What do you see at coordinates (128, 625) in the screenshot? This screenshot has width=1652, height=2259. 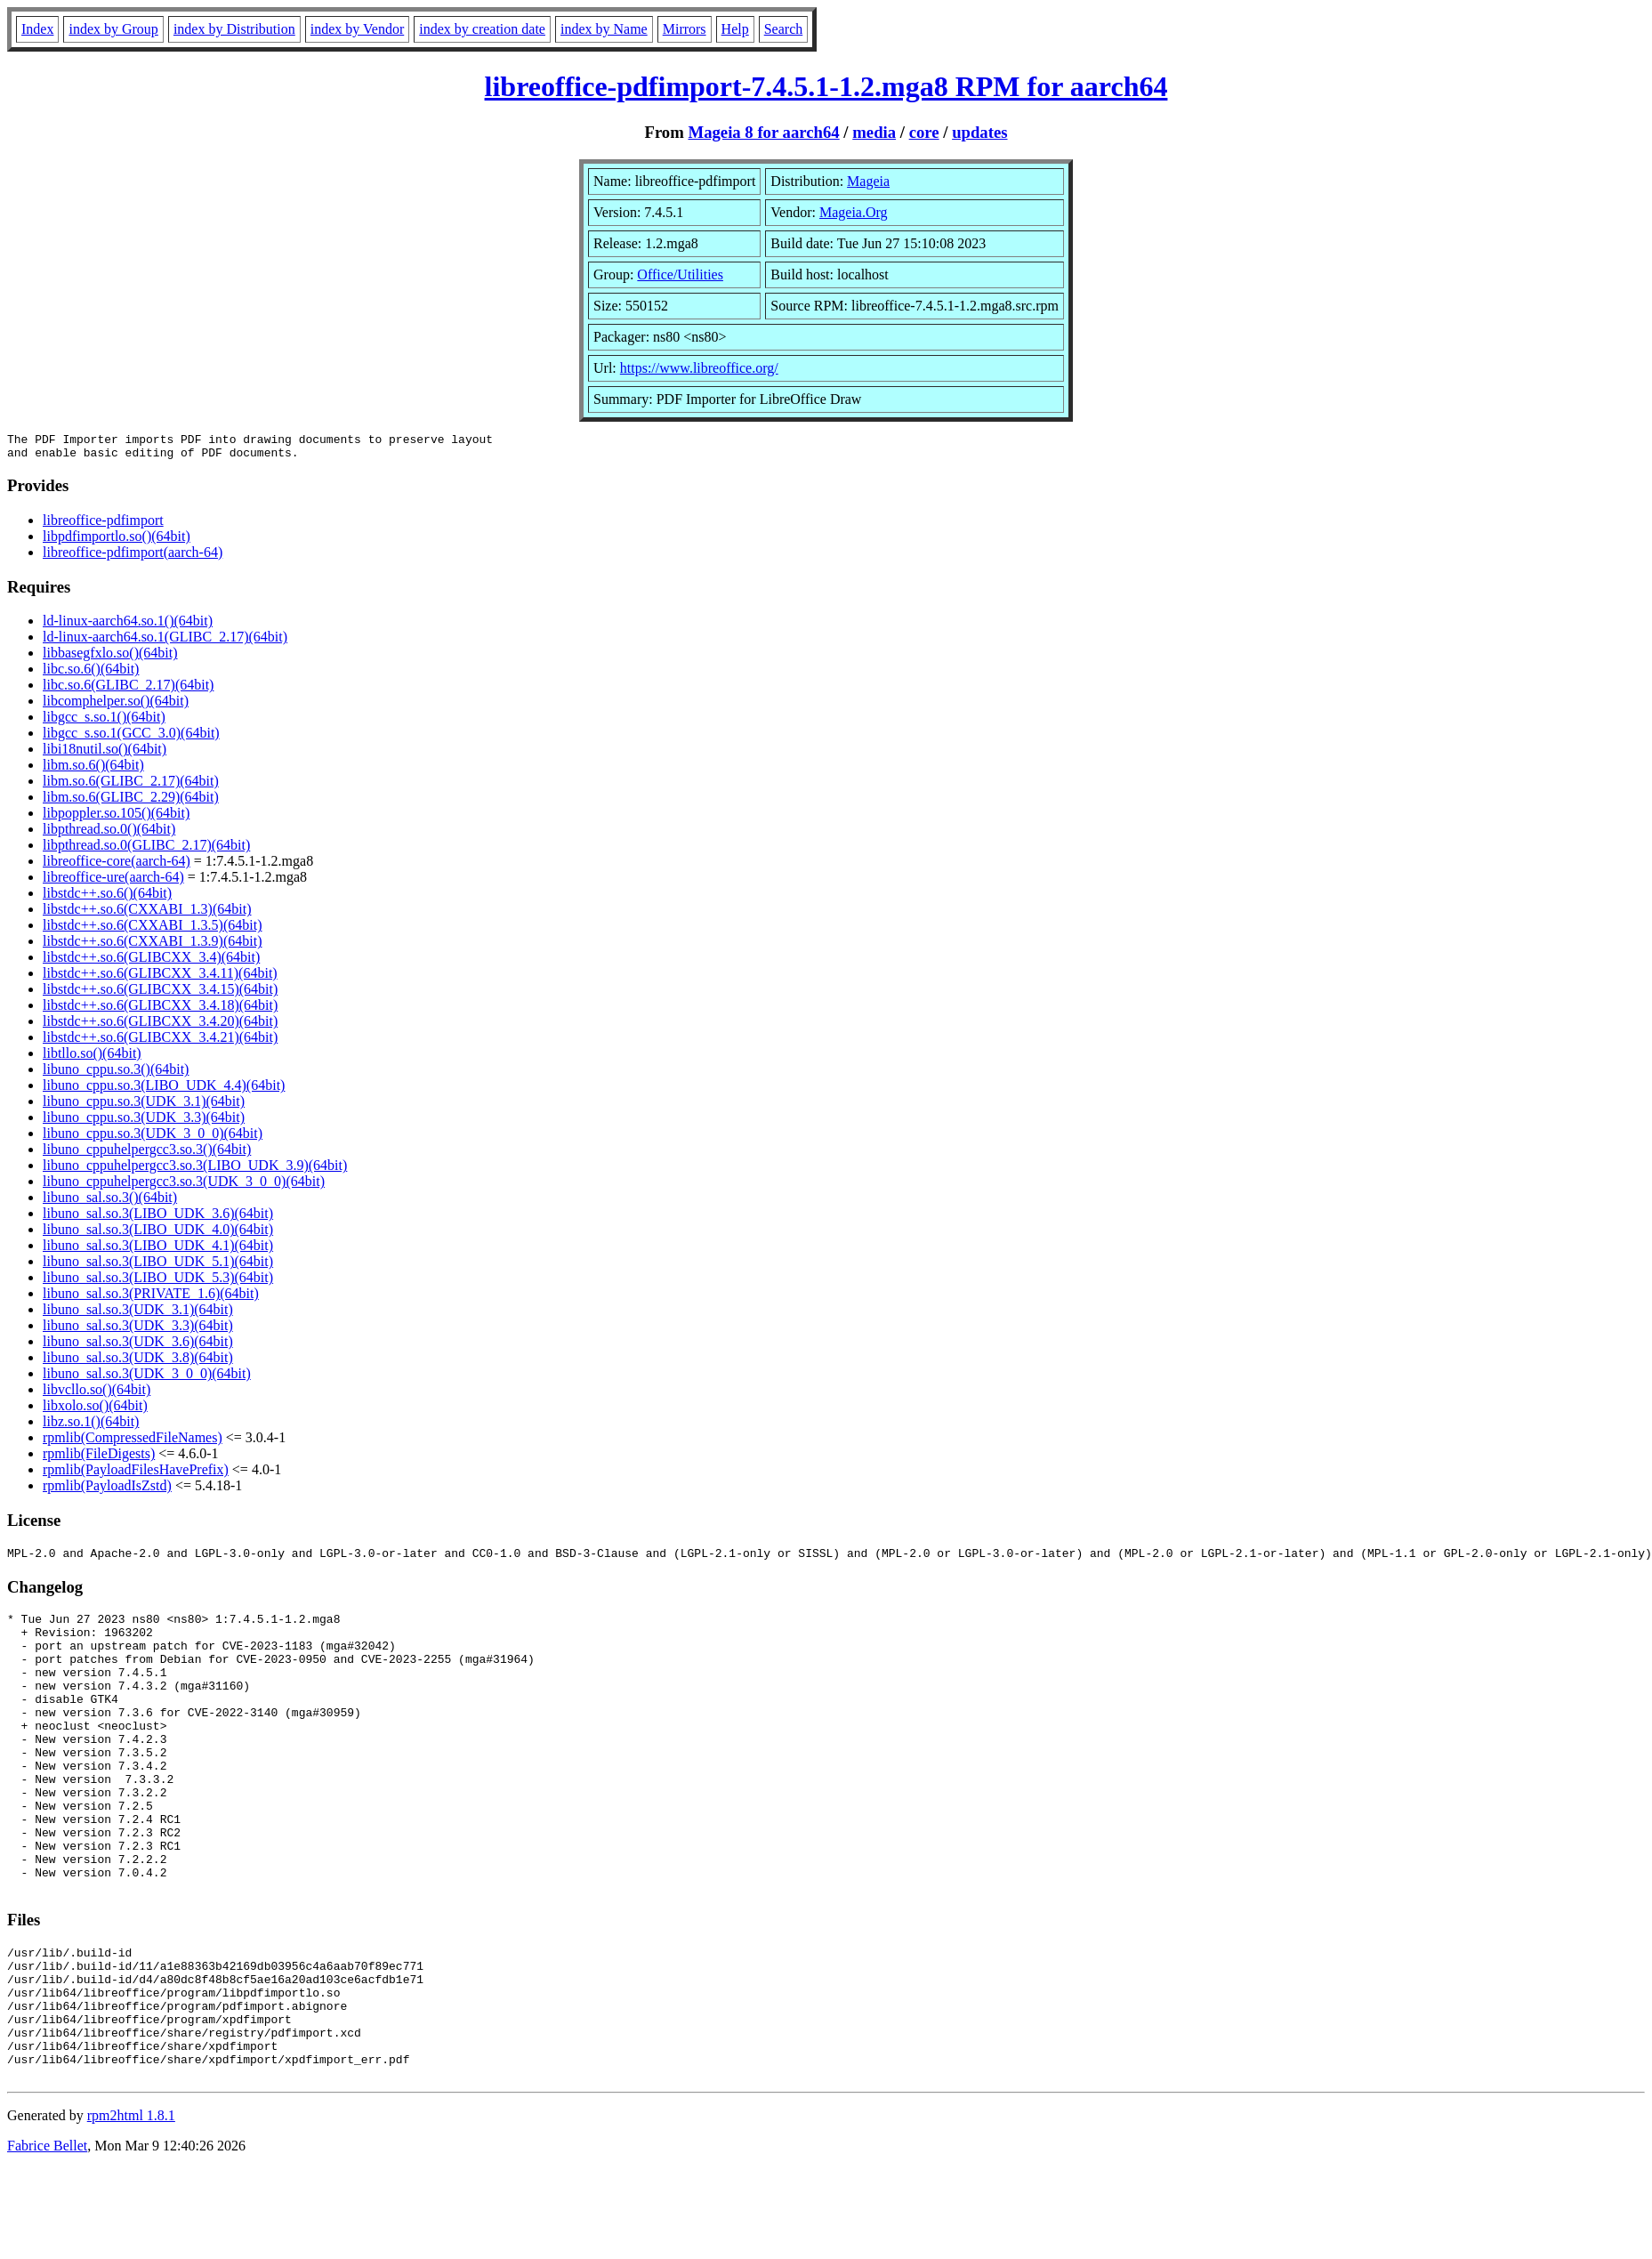 I see `ld-linux-aarch64.so.1()(64bit)` at bounding box center [128, 625].